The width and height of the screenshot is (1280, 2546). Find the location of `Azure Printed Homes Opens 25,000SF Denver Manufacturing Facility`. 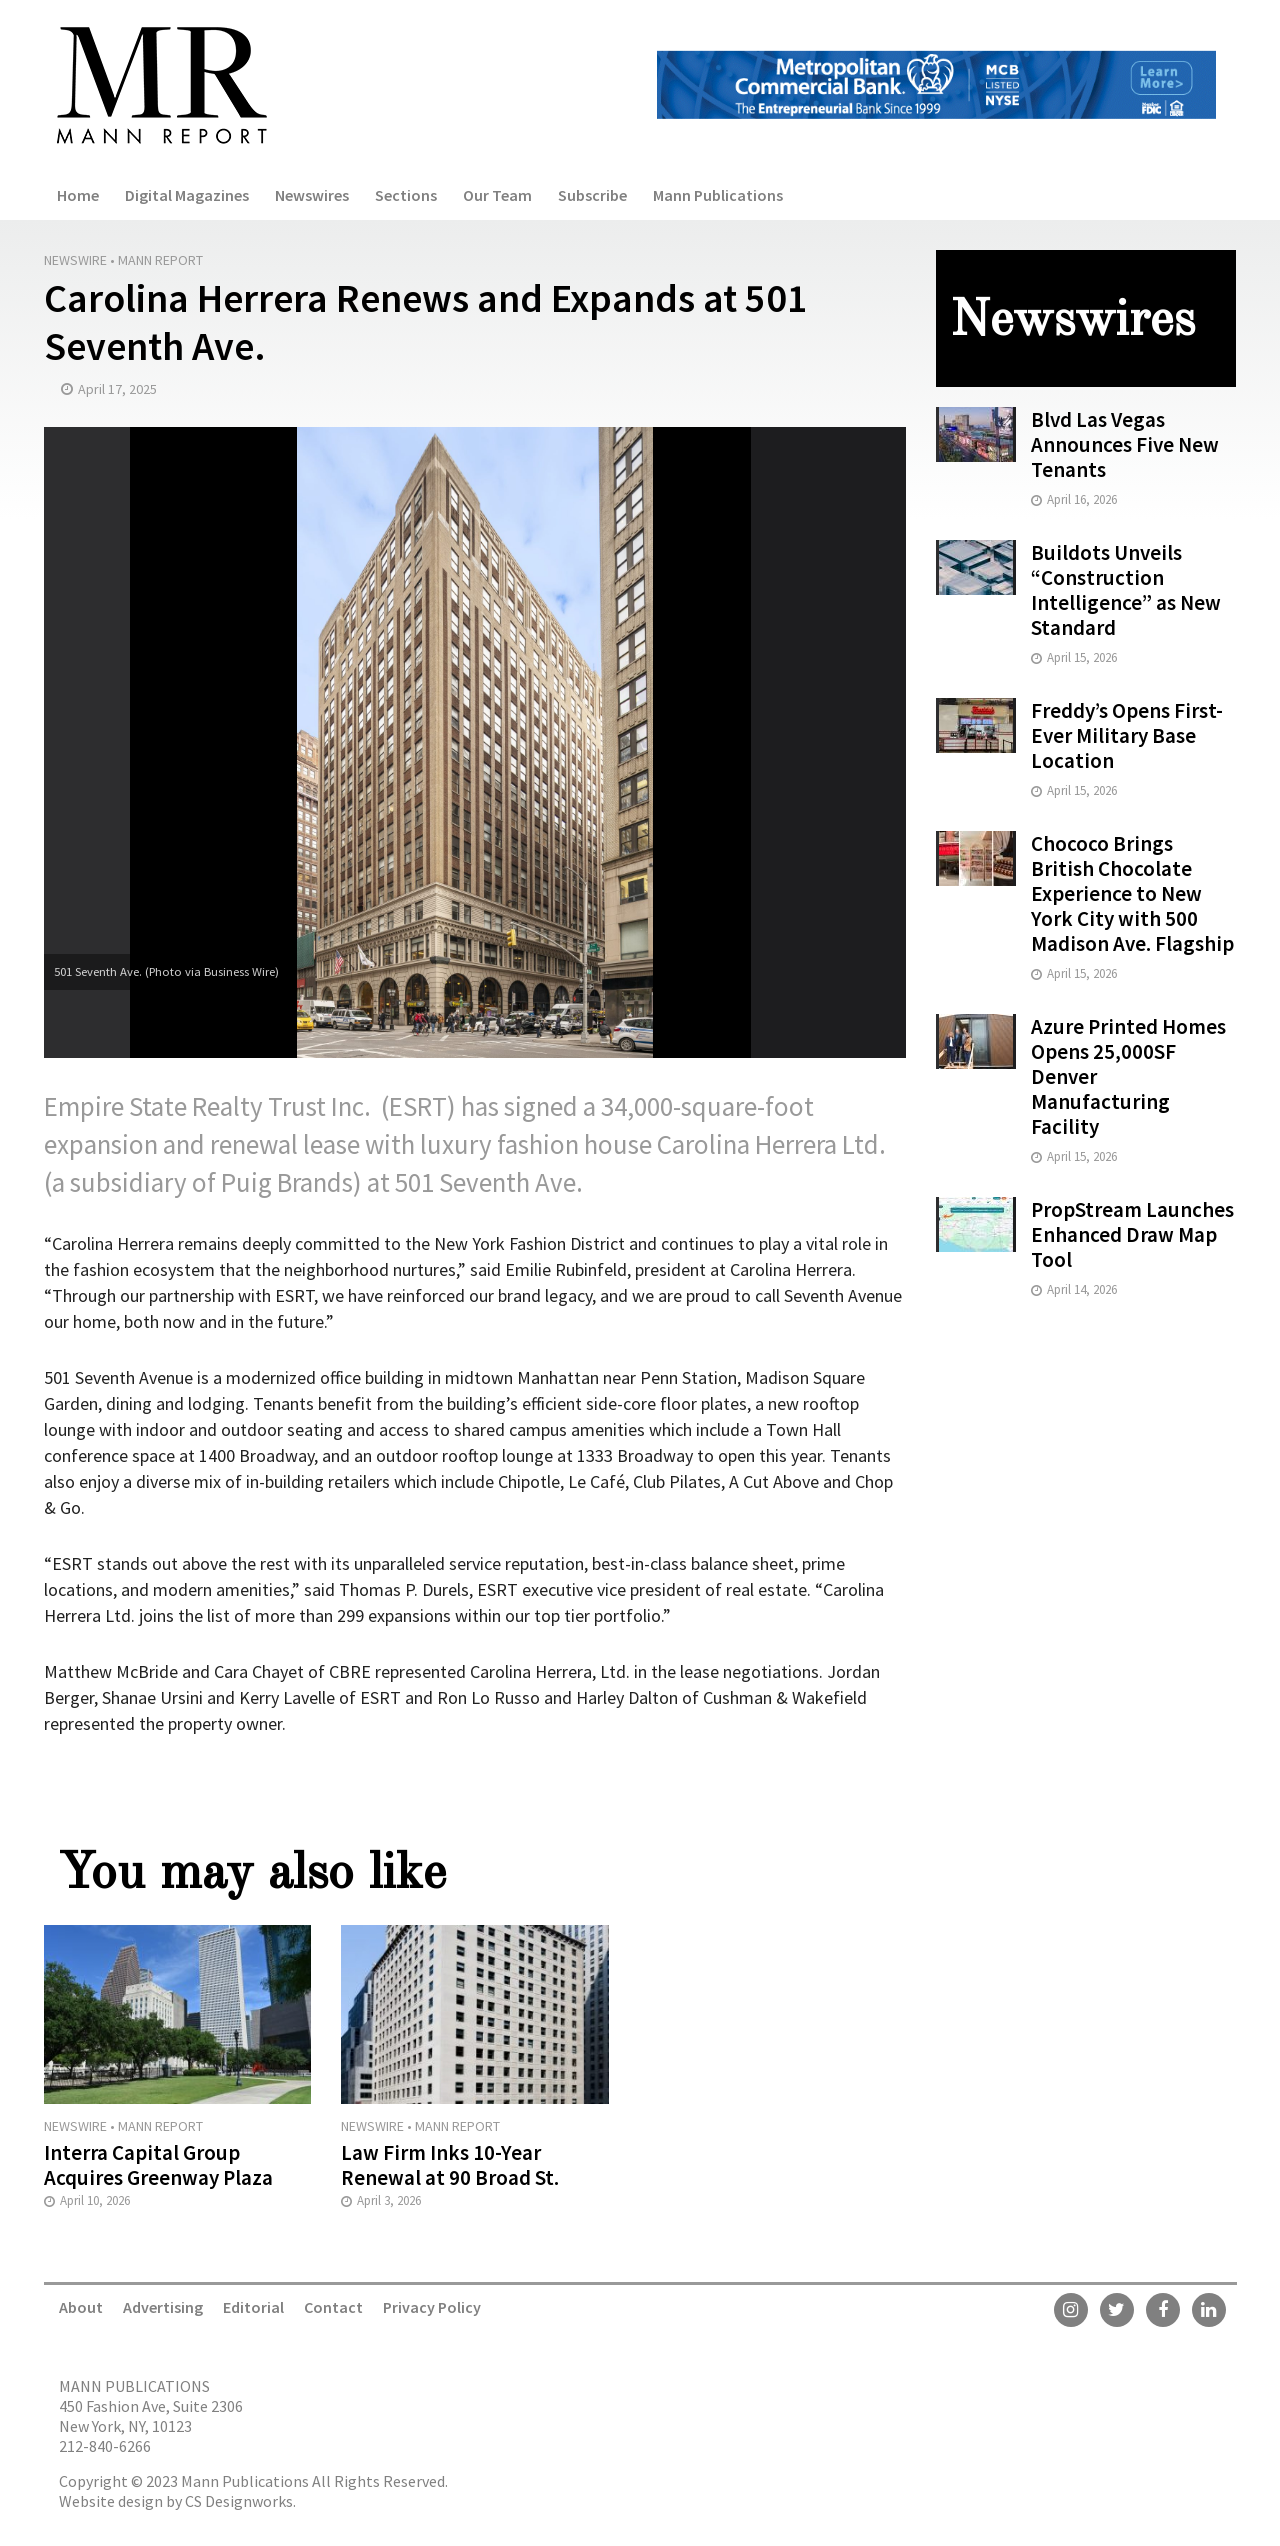

Azure Printed Homes Opens 25,000SF Denver Manufacturing Facility is located at coordinates (1128, 1076).